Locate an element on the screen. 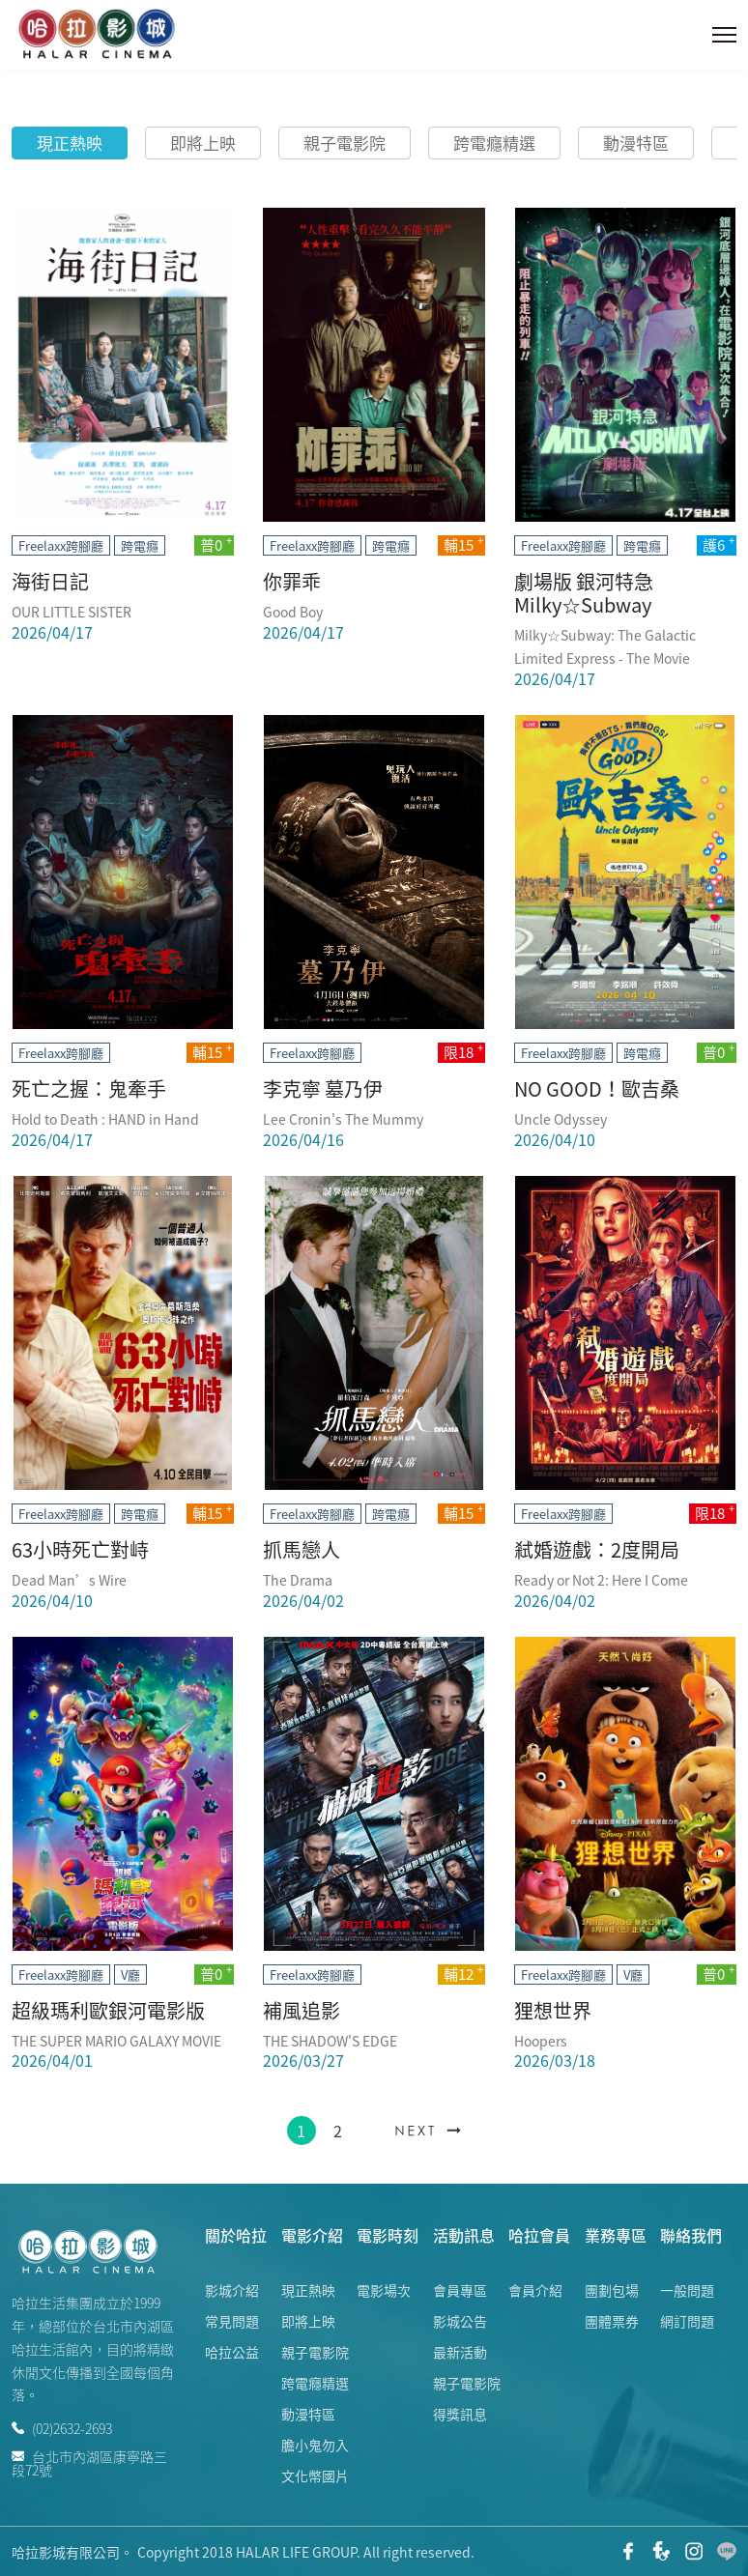 The image size is (748, 2576). 動漫特區 is located at coordinates (636, 142).